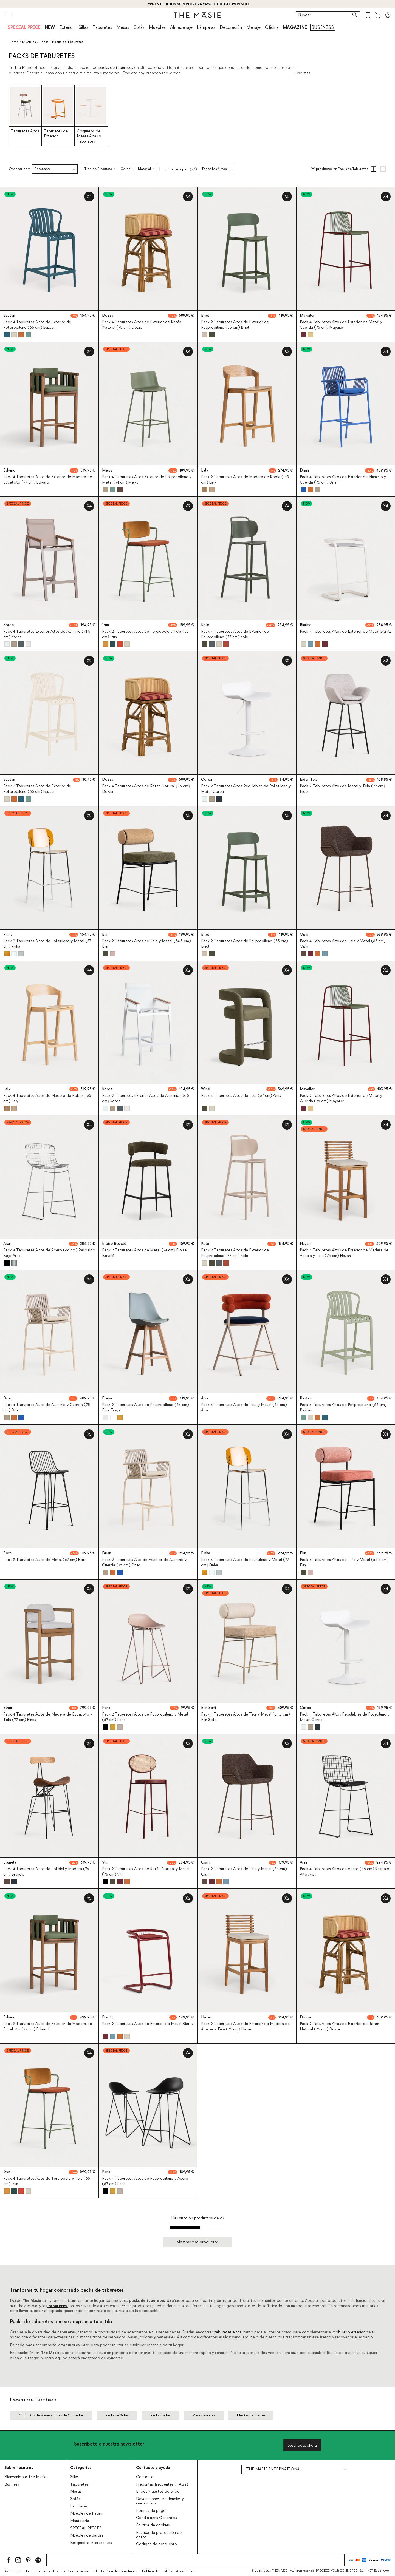 The height and width of the screenshot is (2576, 395). What do you see at coordinates (241, 1095) in the screenshot?
I see `Pack 4 Taburetes Altos de Tela (67 cm) Winsi` at bounding box center [241, 1095].